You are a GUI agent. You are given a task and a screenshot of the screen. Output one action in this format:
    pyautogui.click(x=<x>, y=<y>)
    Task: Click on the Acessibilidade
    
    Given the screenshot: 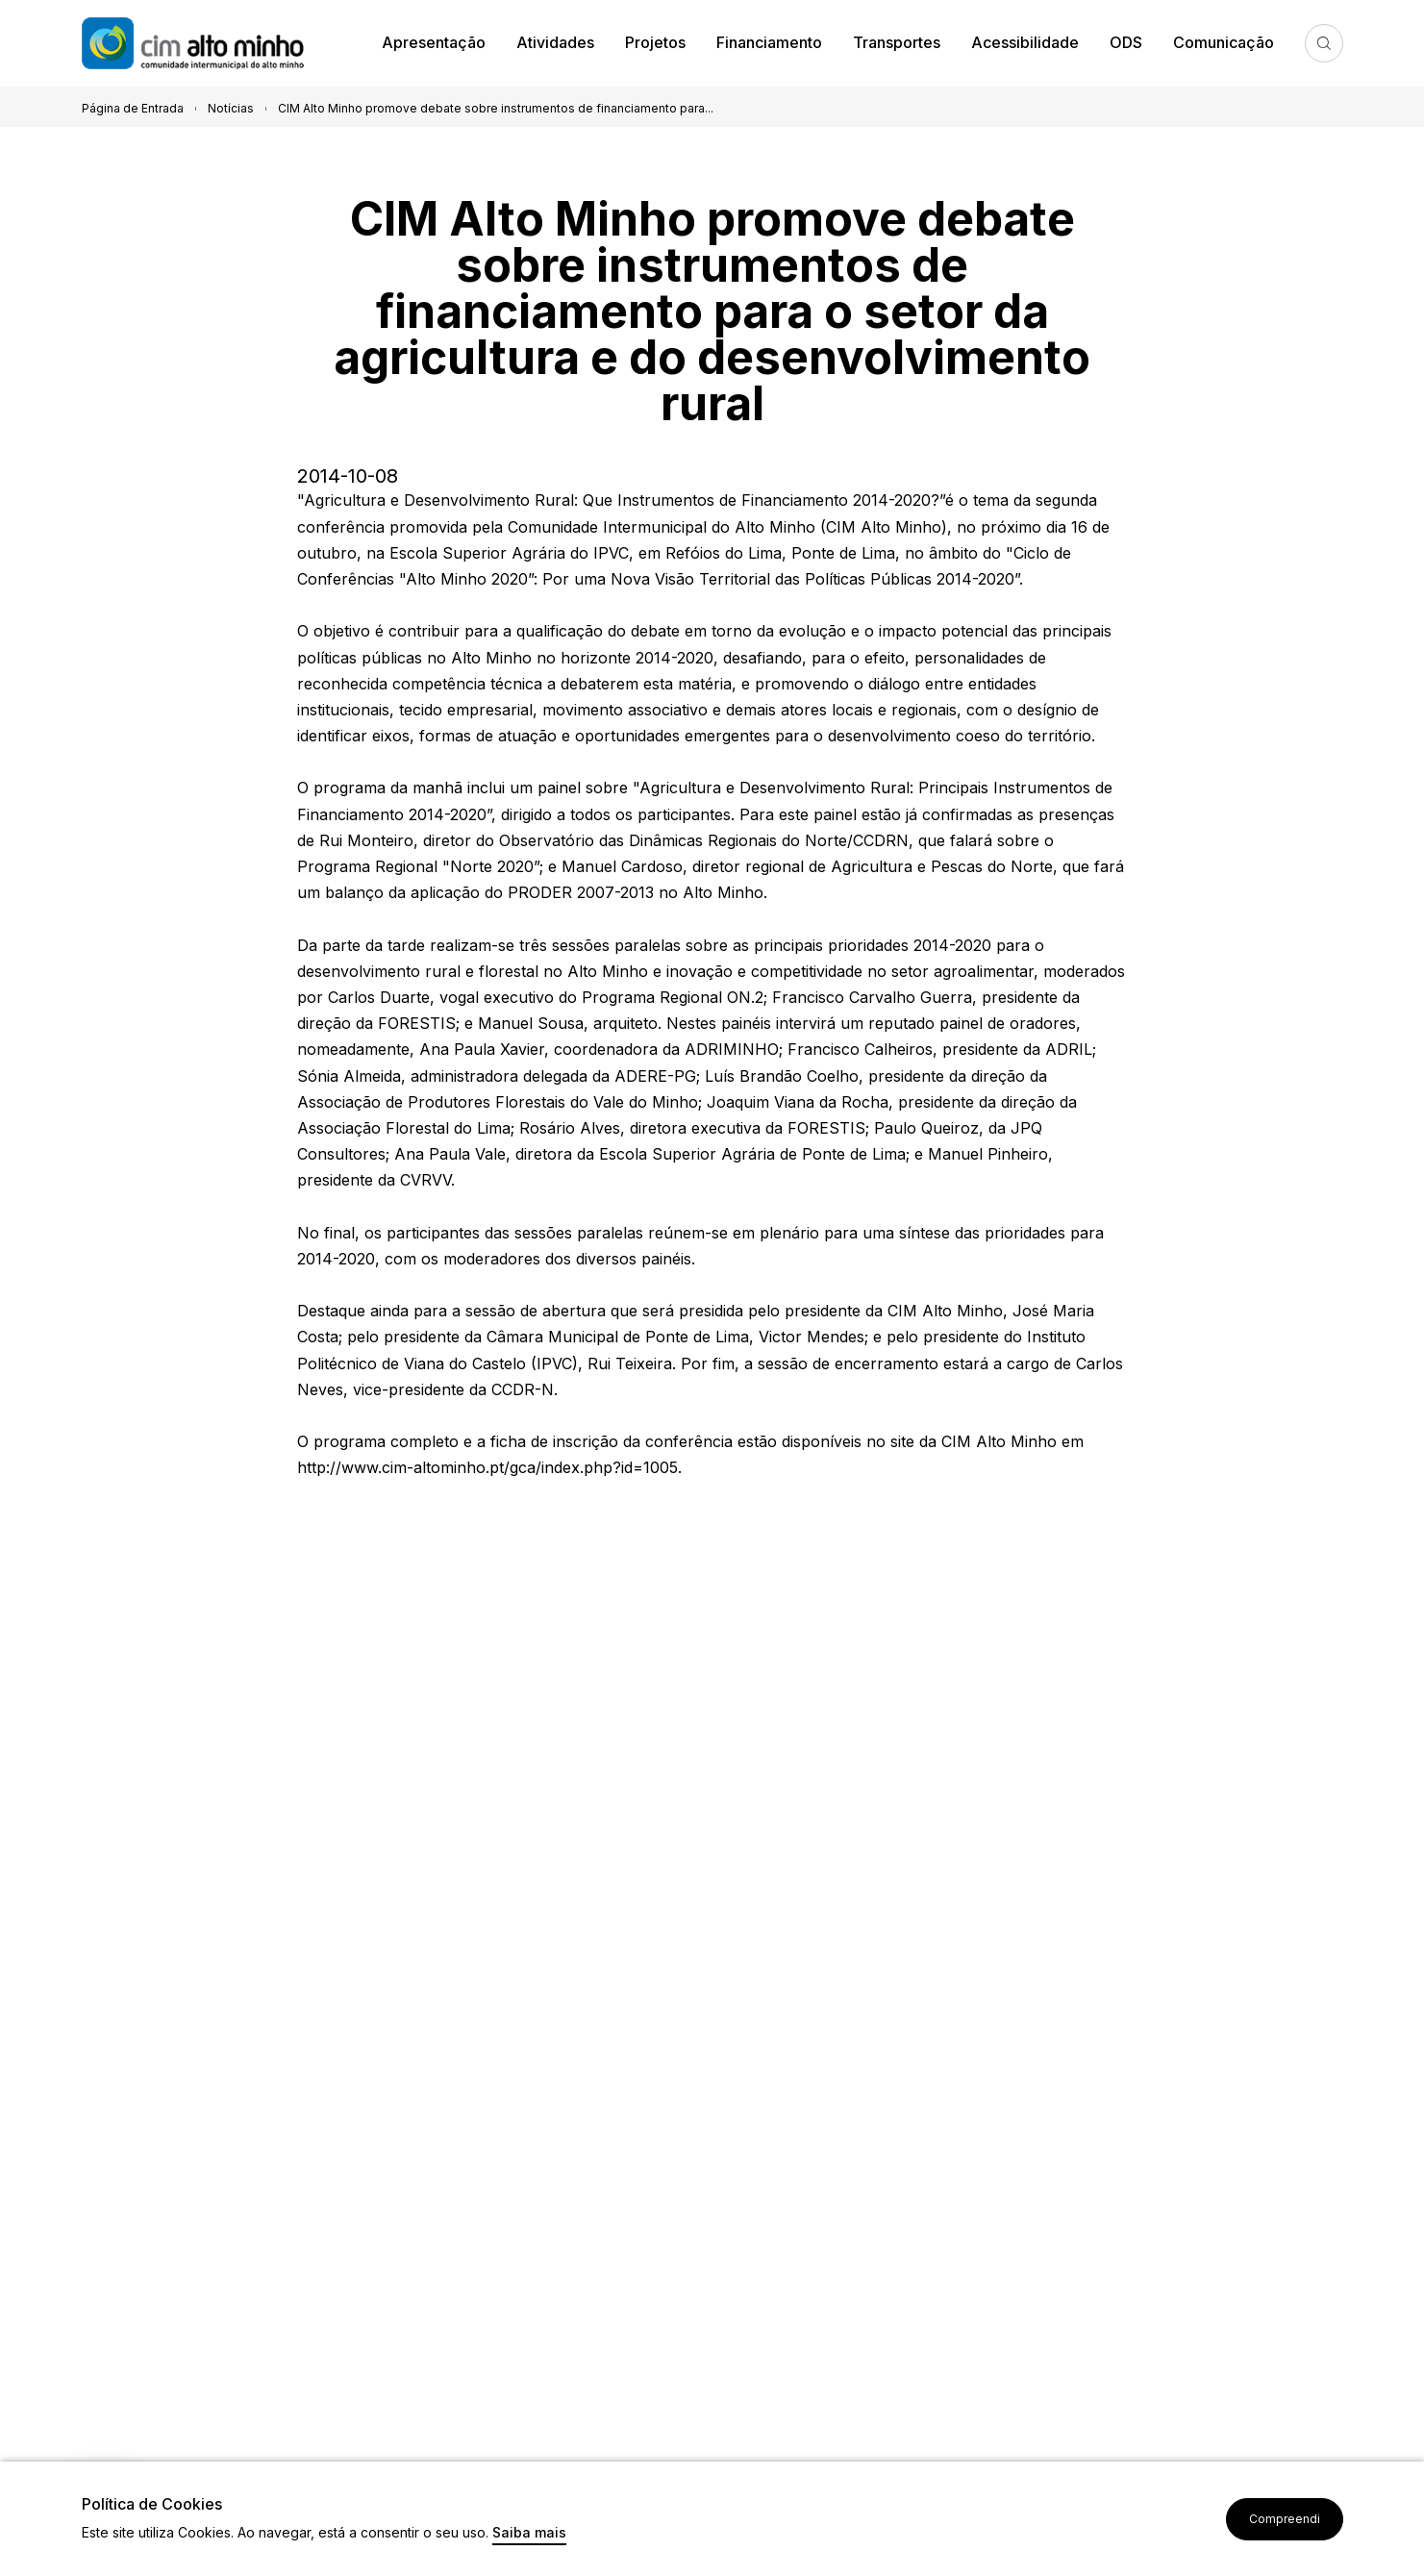 What is the action you would take?
    pyautogui.click(x=1025, y=42)
    